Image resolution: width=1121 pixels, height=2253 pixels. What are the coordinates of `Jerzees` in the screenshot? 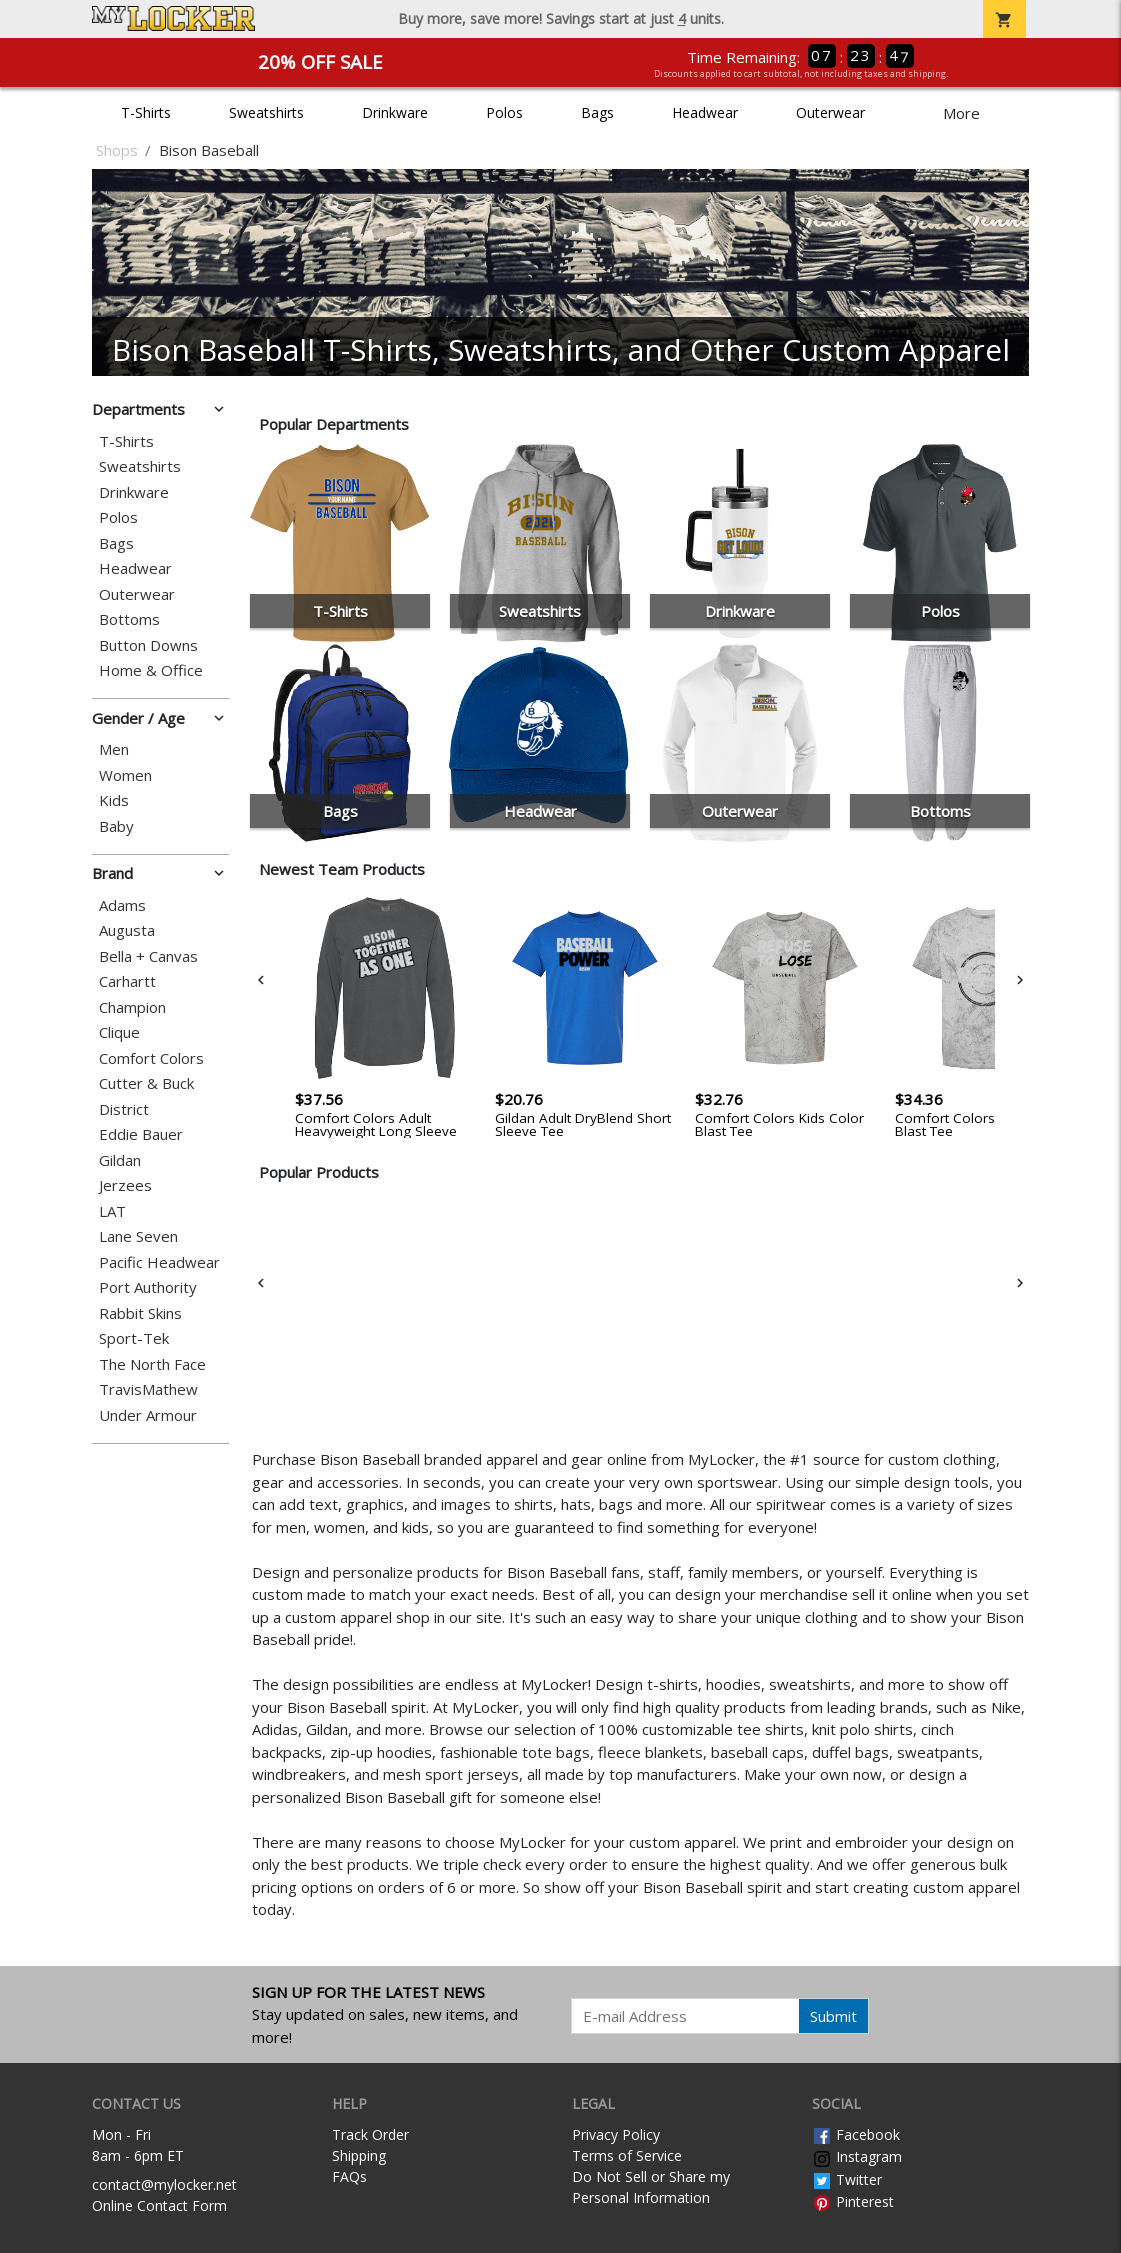 It's located at (125, 1185).